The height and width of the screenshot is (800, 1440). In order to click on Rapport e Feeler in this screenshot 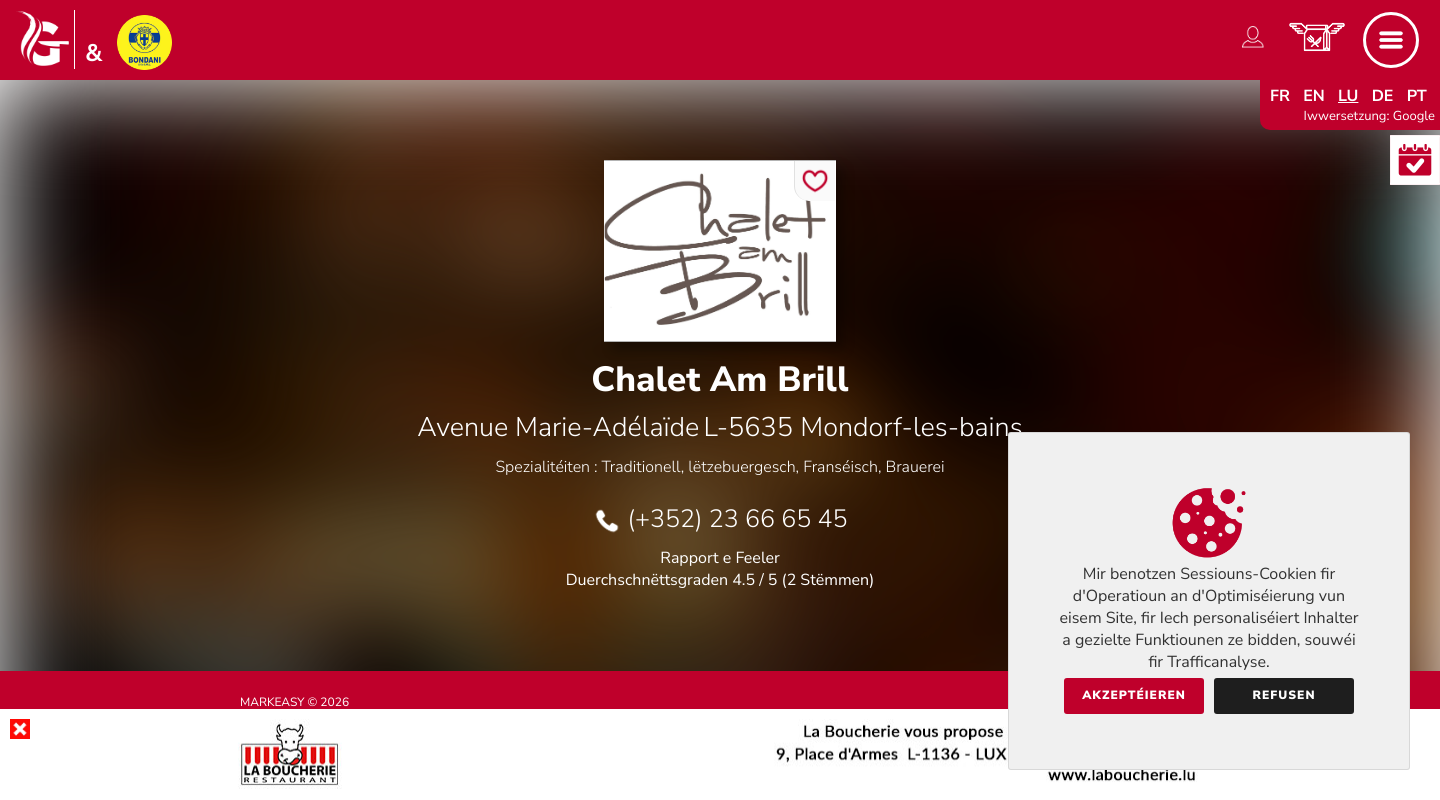, I will do `click(720, 558)`.